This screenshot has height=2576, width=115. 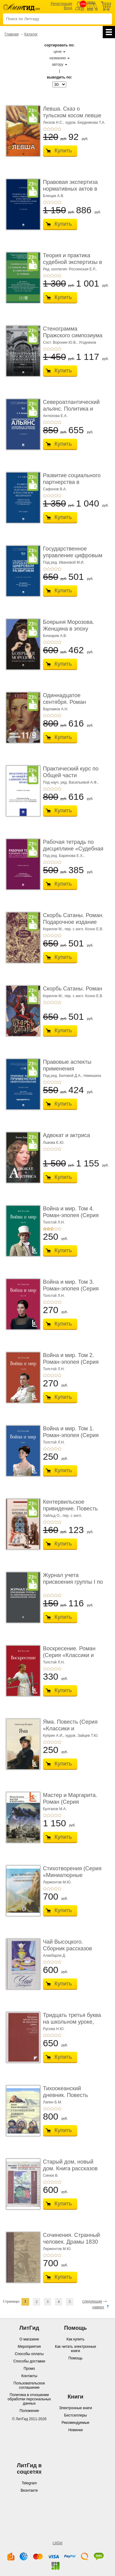 What do you see at coordinates (29, 2399) in the screenshot?
I see `Политика в отношении обработки персональных данных` at bounding box center [29, 2399].